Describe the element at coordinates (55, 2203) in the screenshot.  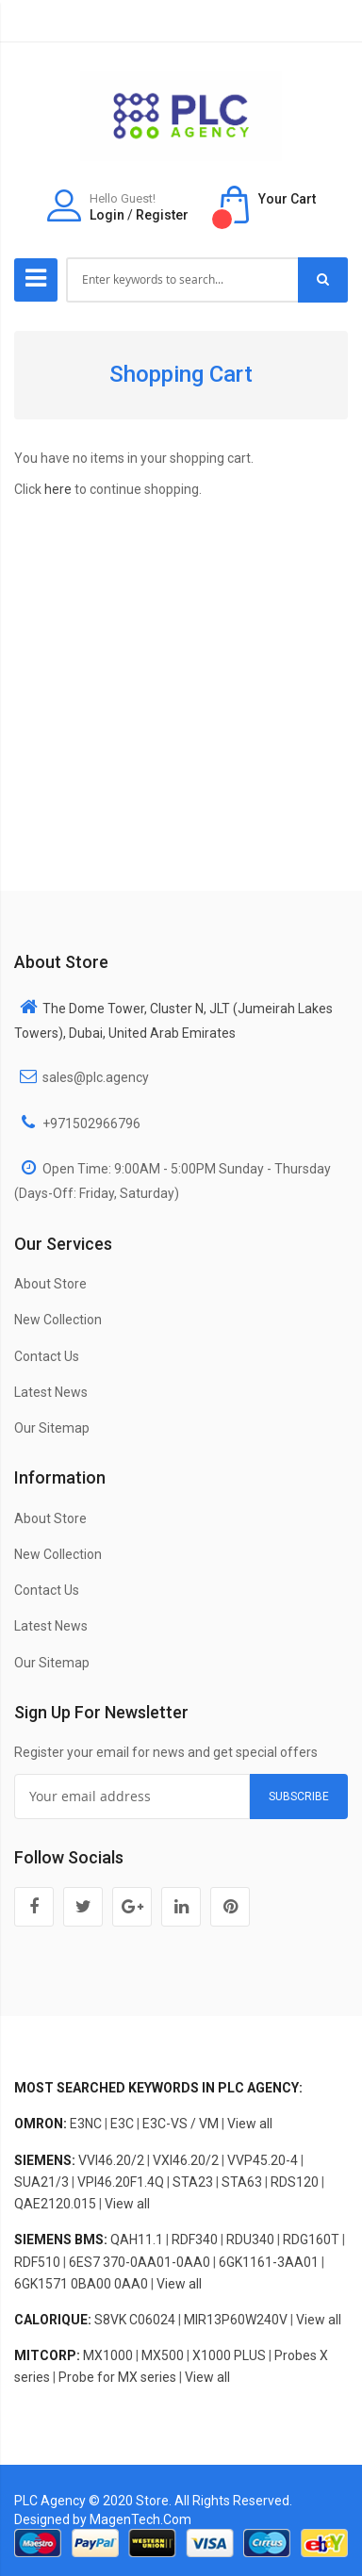
I see `QAE2120.015` at that location.